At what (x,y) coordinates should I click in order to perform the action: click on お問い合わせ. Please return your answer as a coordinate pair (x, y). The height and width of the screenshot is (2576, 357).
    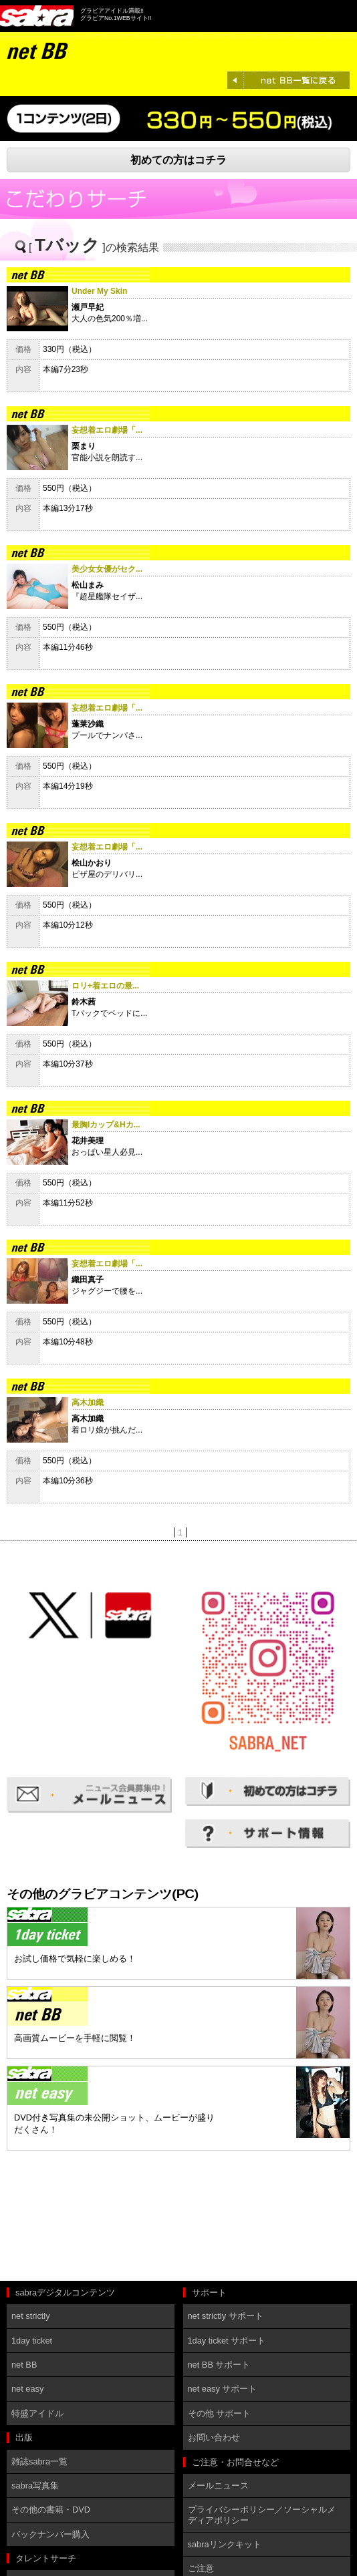
    Looking at the image, I should click on (214, 2437).